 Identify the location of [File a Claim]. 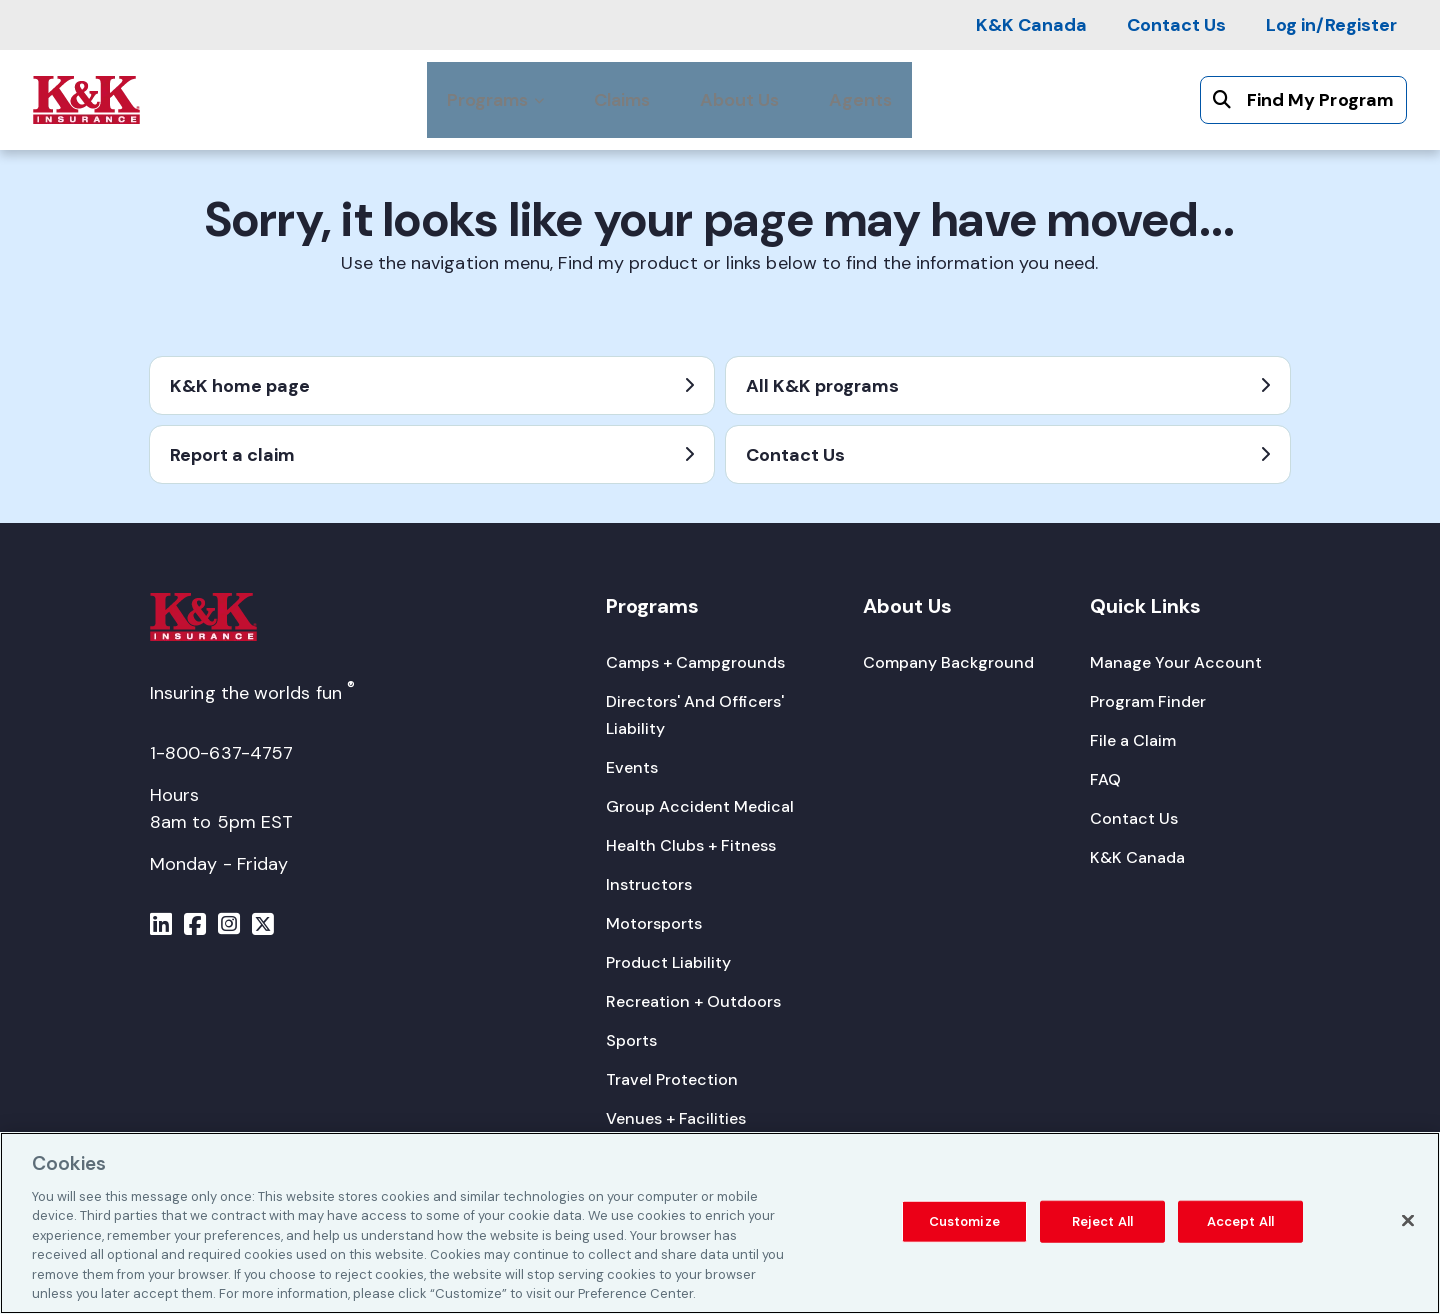
(1133, 740).